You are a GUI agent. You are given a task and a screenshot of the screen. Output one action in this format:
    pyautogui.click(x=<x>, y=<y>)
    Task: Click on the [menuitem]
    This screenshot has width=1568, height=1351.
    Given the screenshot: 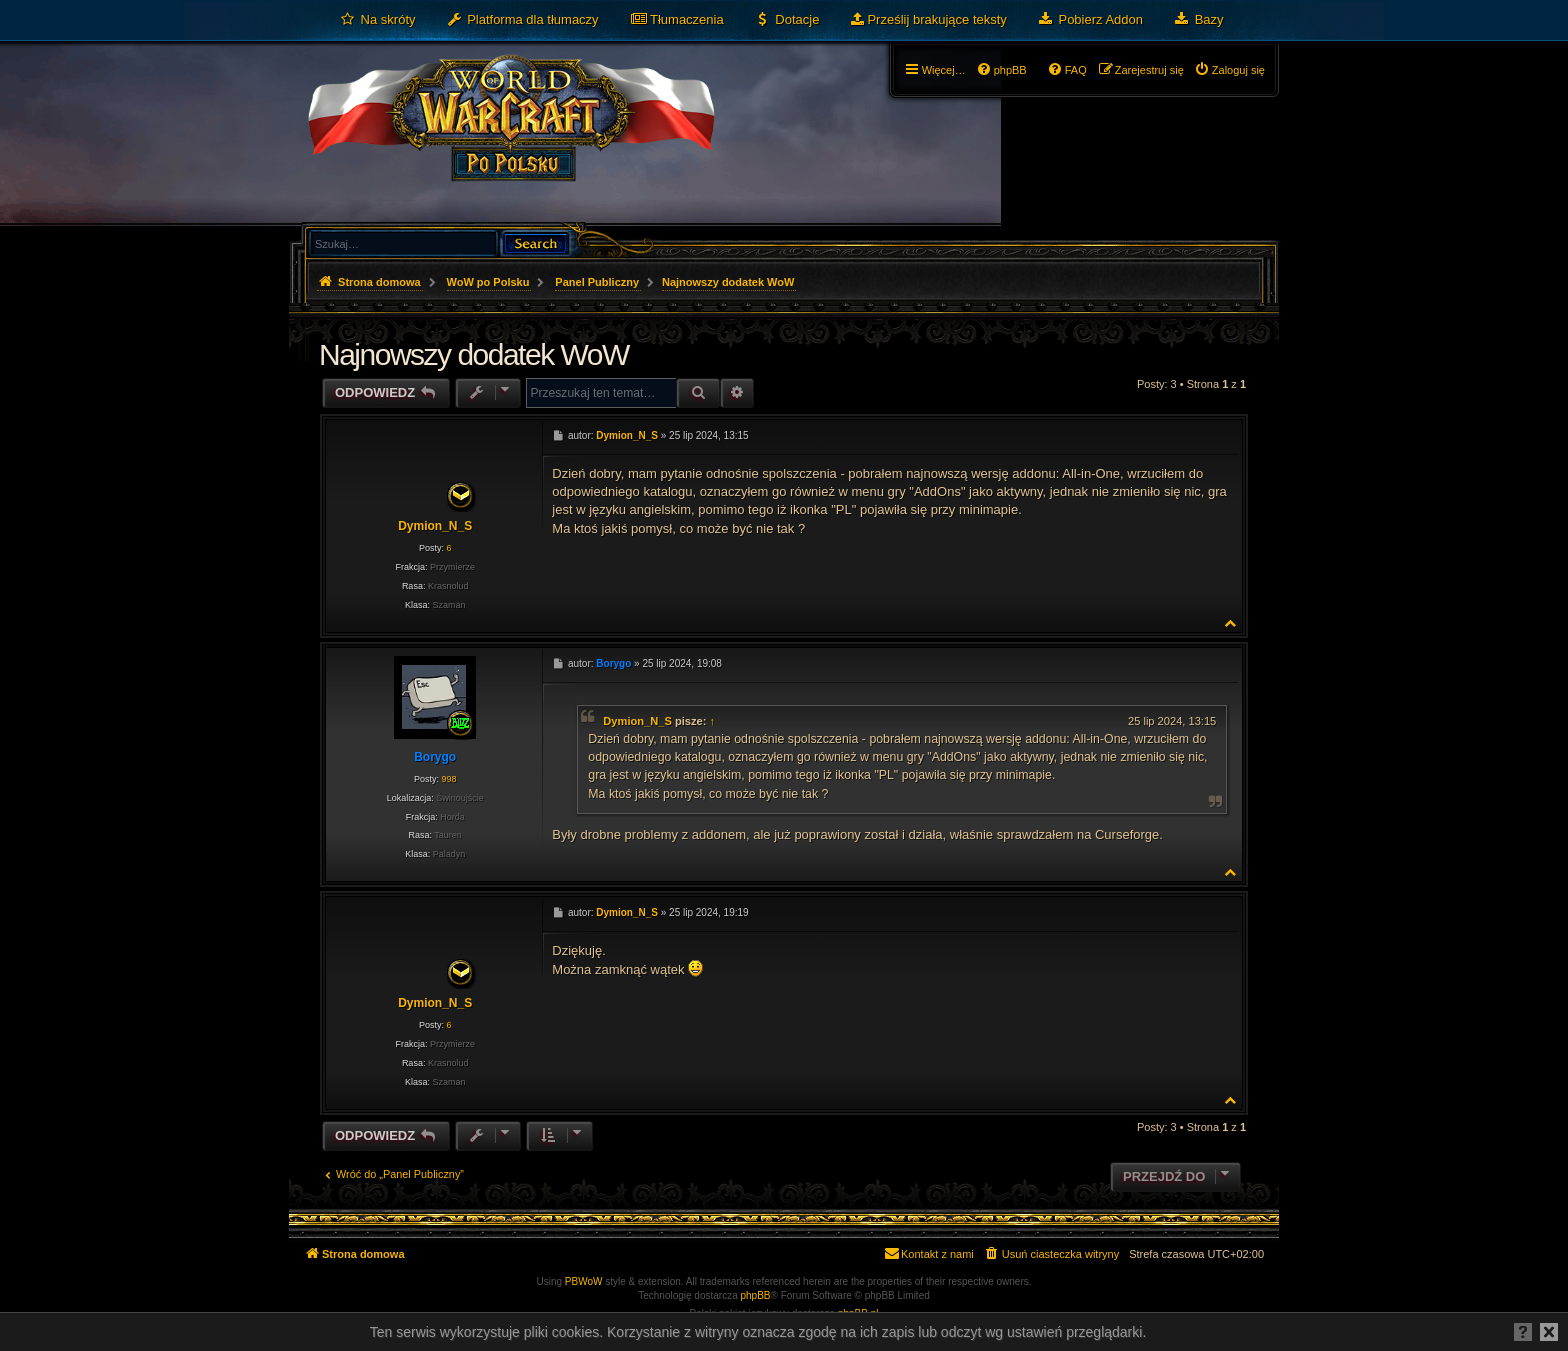 What is the action you would take?
    pyautogui.click(x=377, y=20)
    